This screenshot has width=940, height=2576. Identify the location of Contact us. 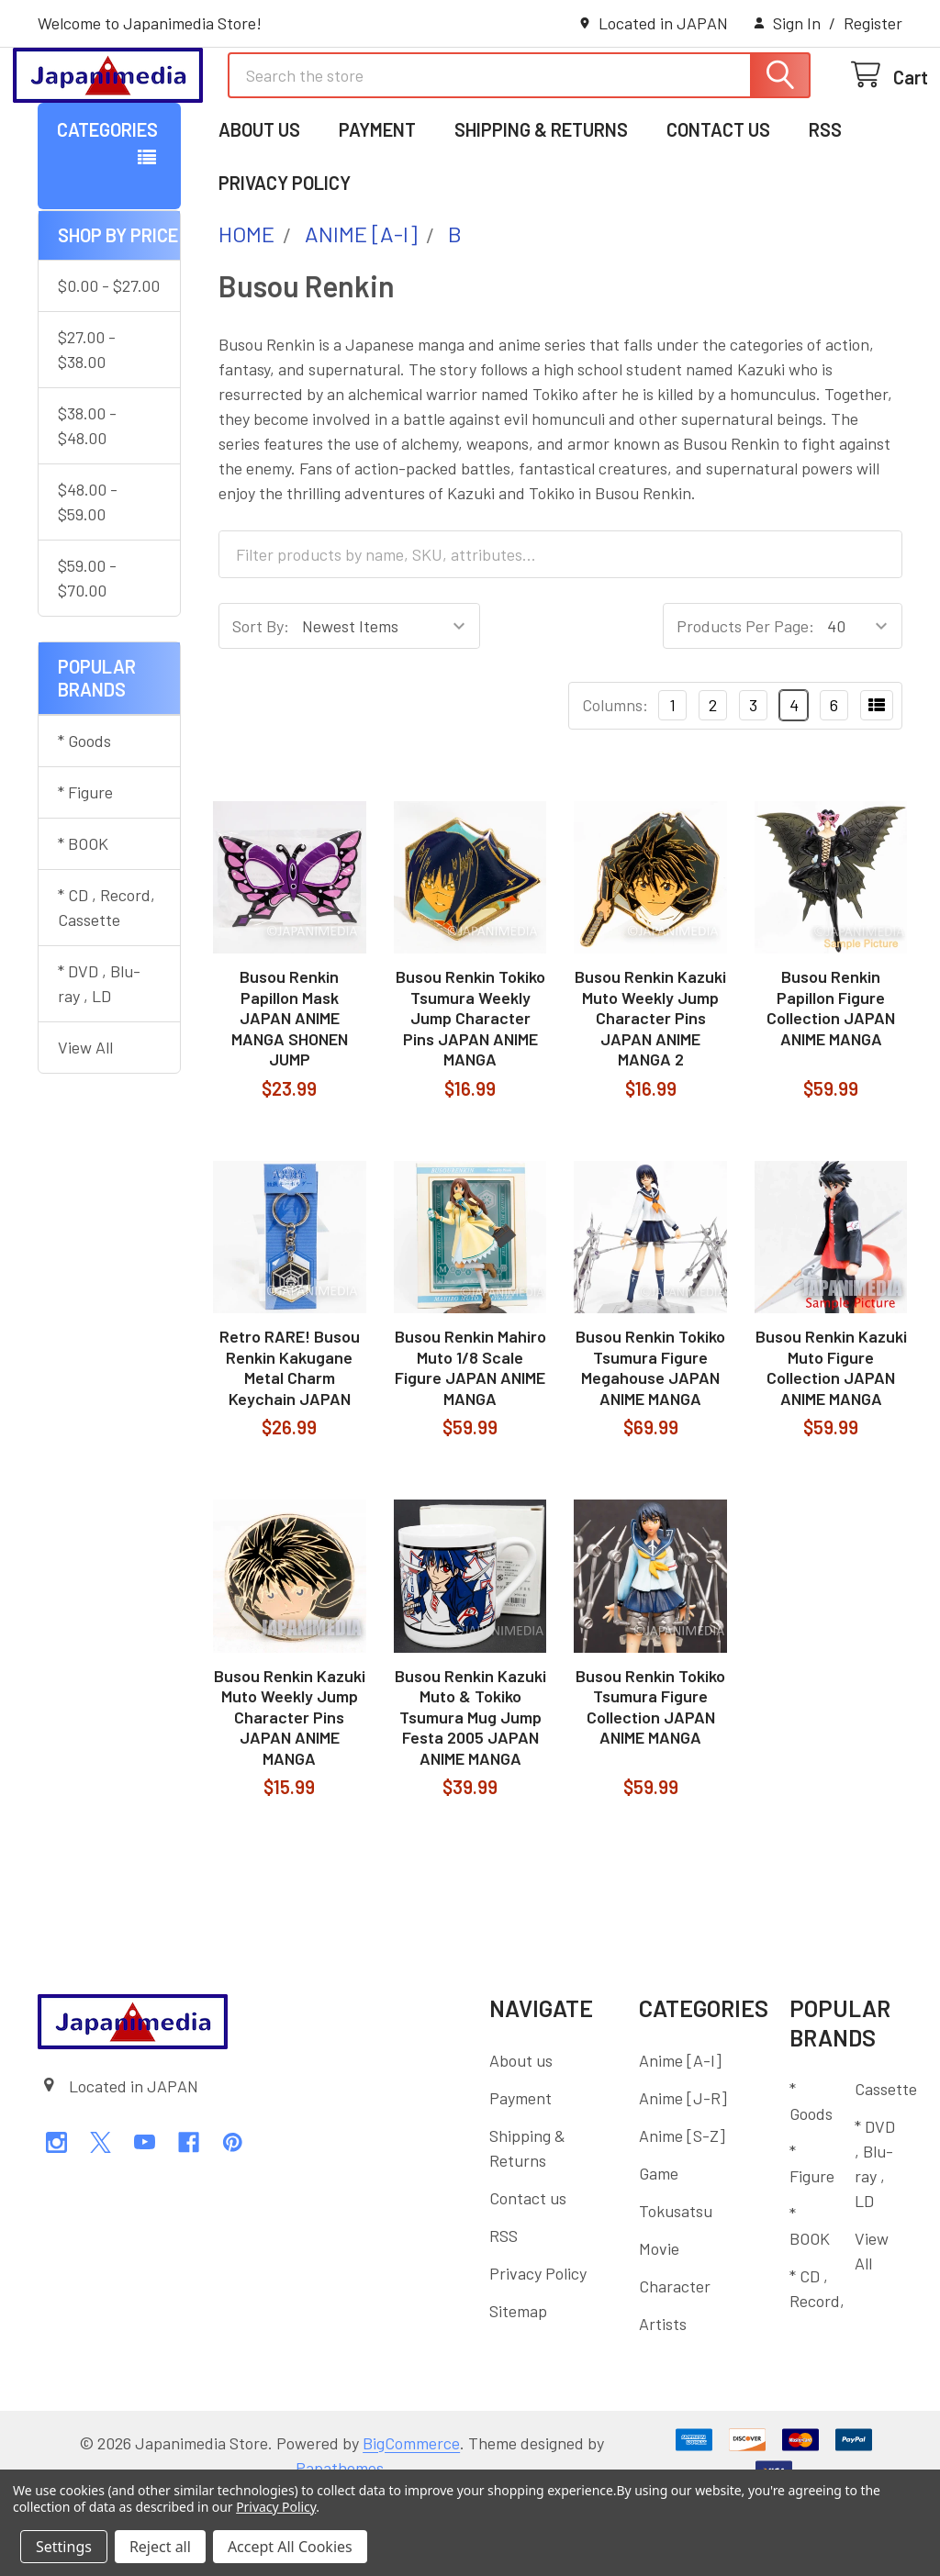
(718, 205).